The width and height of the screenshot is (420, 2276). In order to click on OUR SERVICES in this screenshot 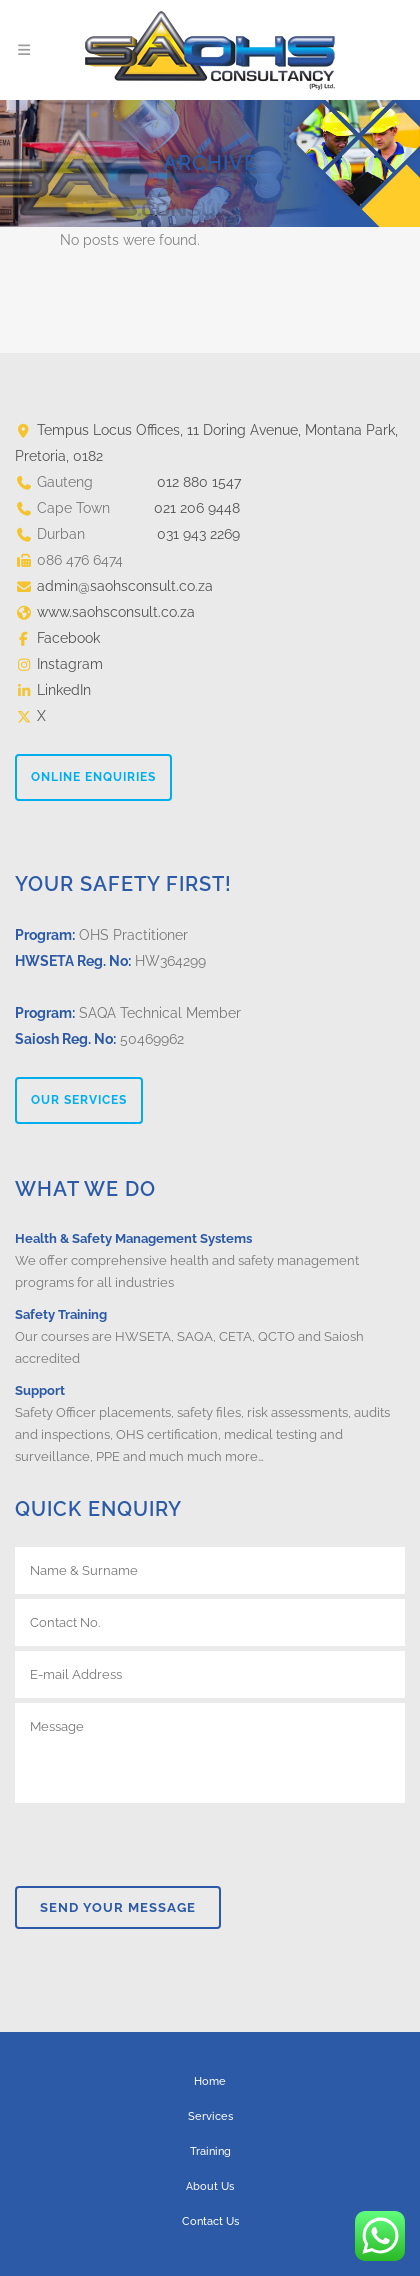, I will do `click(79, 1100)`.